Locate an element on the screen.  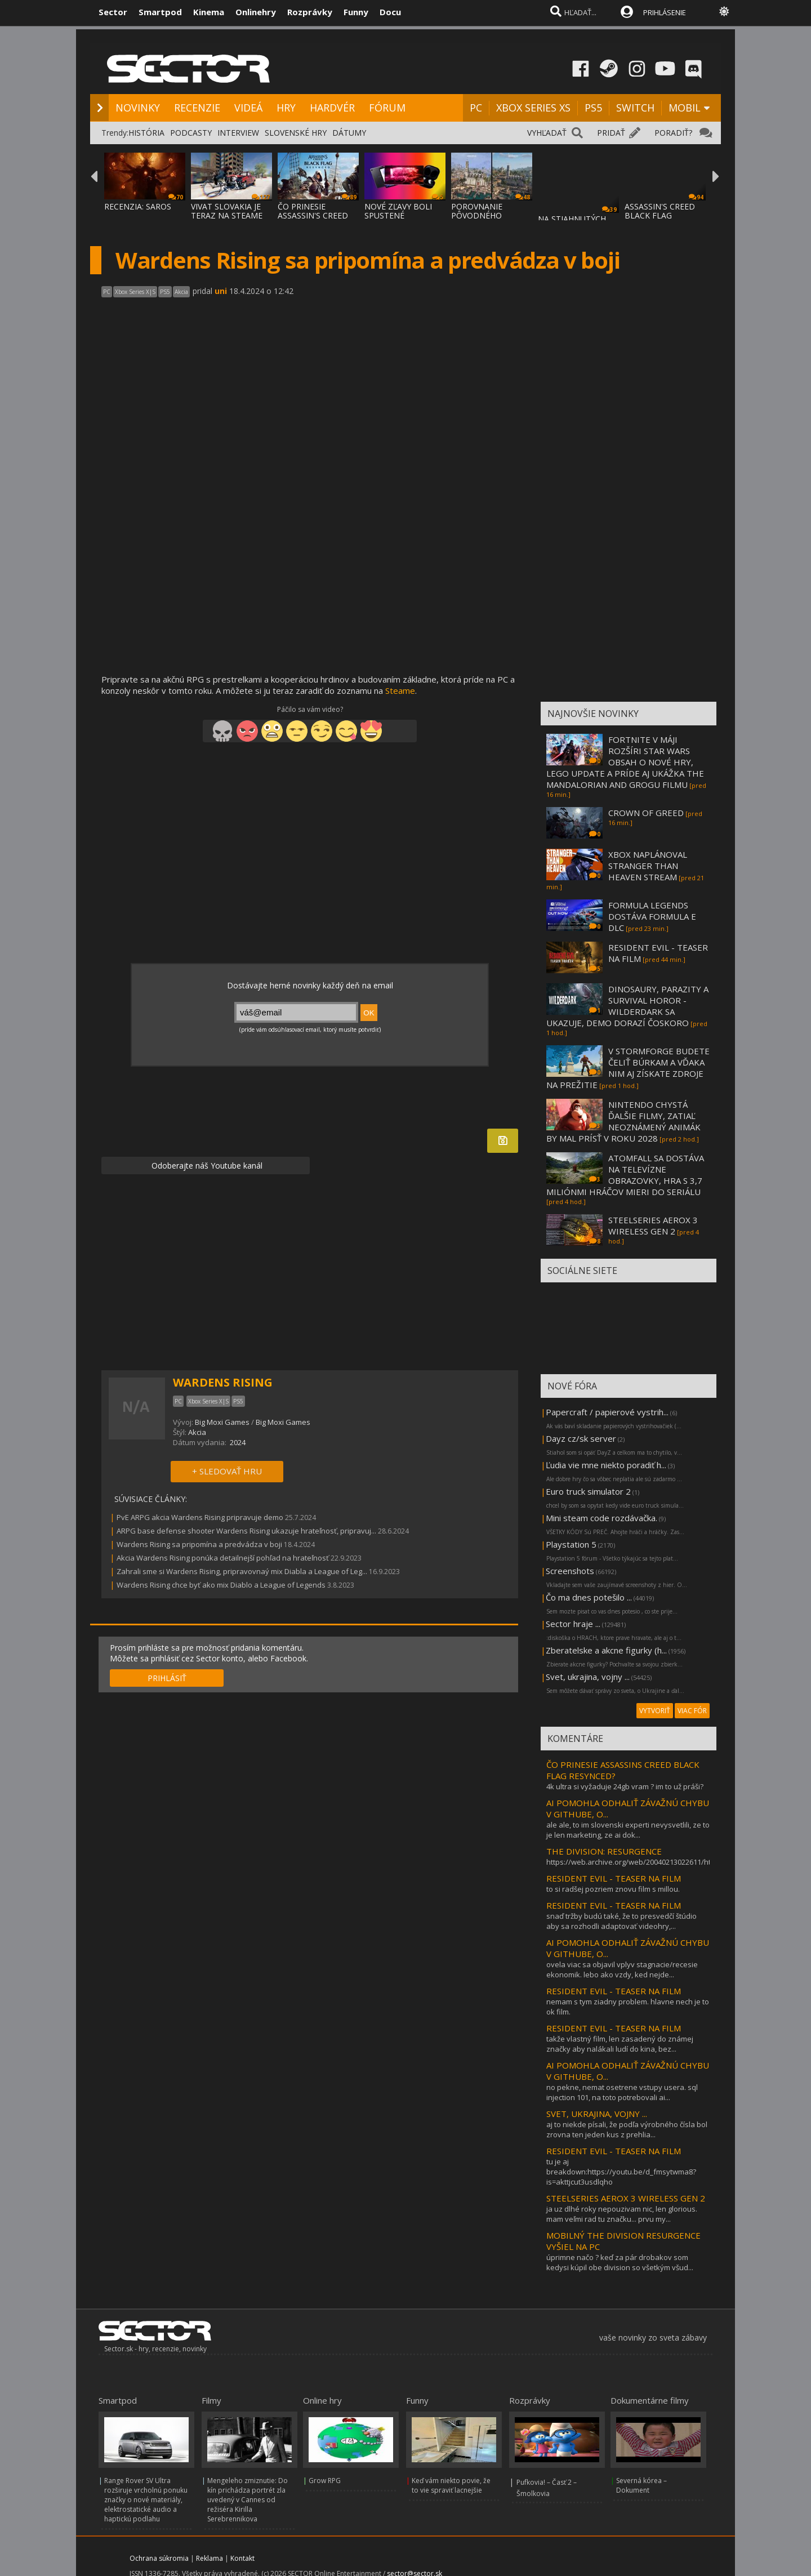
HARDVÉR is located at coordinates (332, 107).